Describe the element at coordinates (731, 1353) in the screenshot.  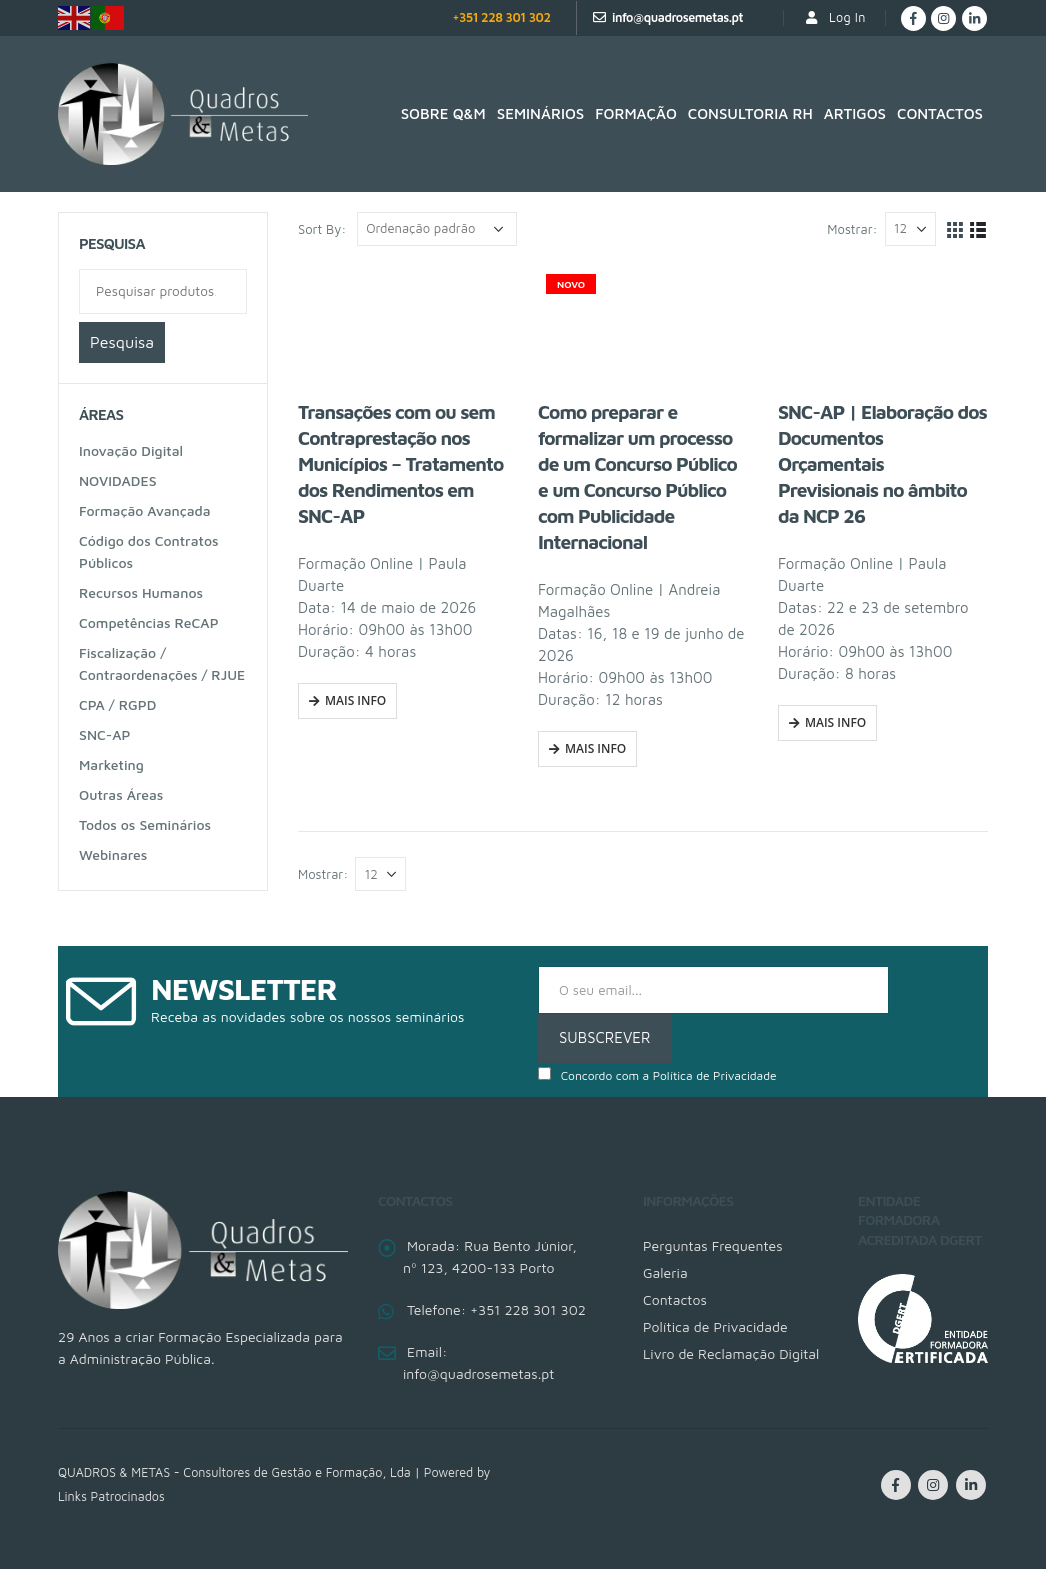
I see `Livro de Reclamação Digital` at that location.